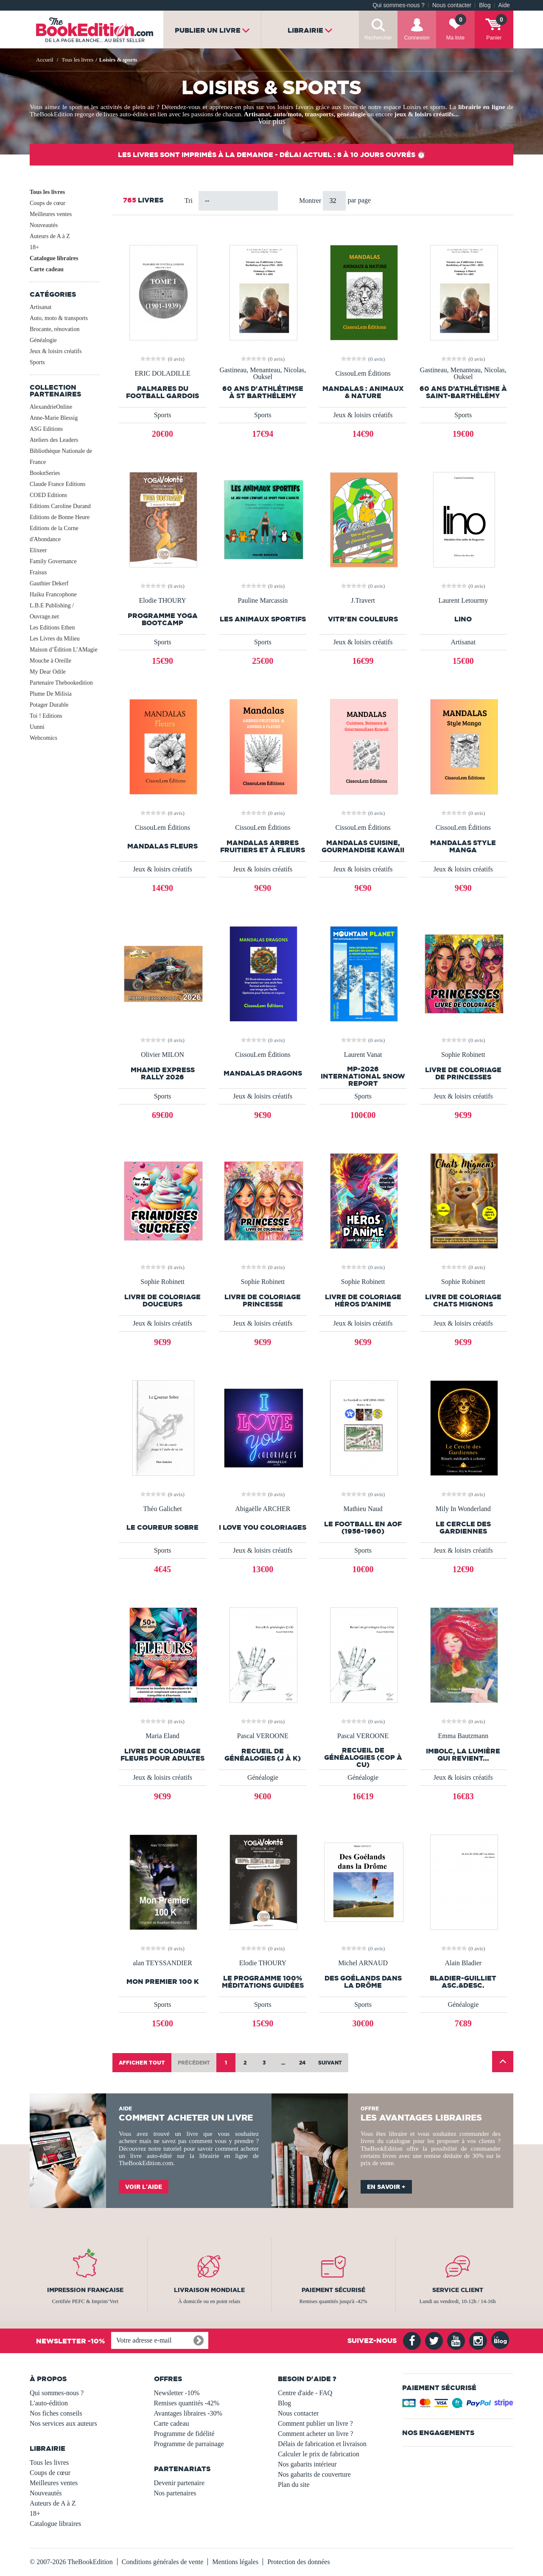 This screenshot has height=2576, width=543. What do you see at coordinates (163, 1073) in the screenshot?
I see `MHAMID EXPRESS RALLY 2026` at bounding box center [163, 1073].